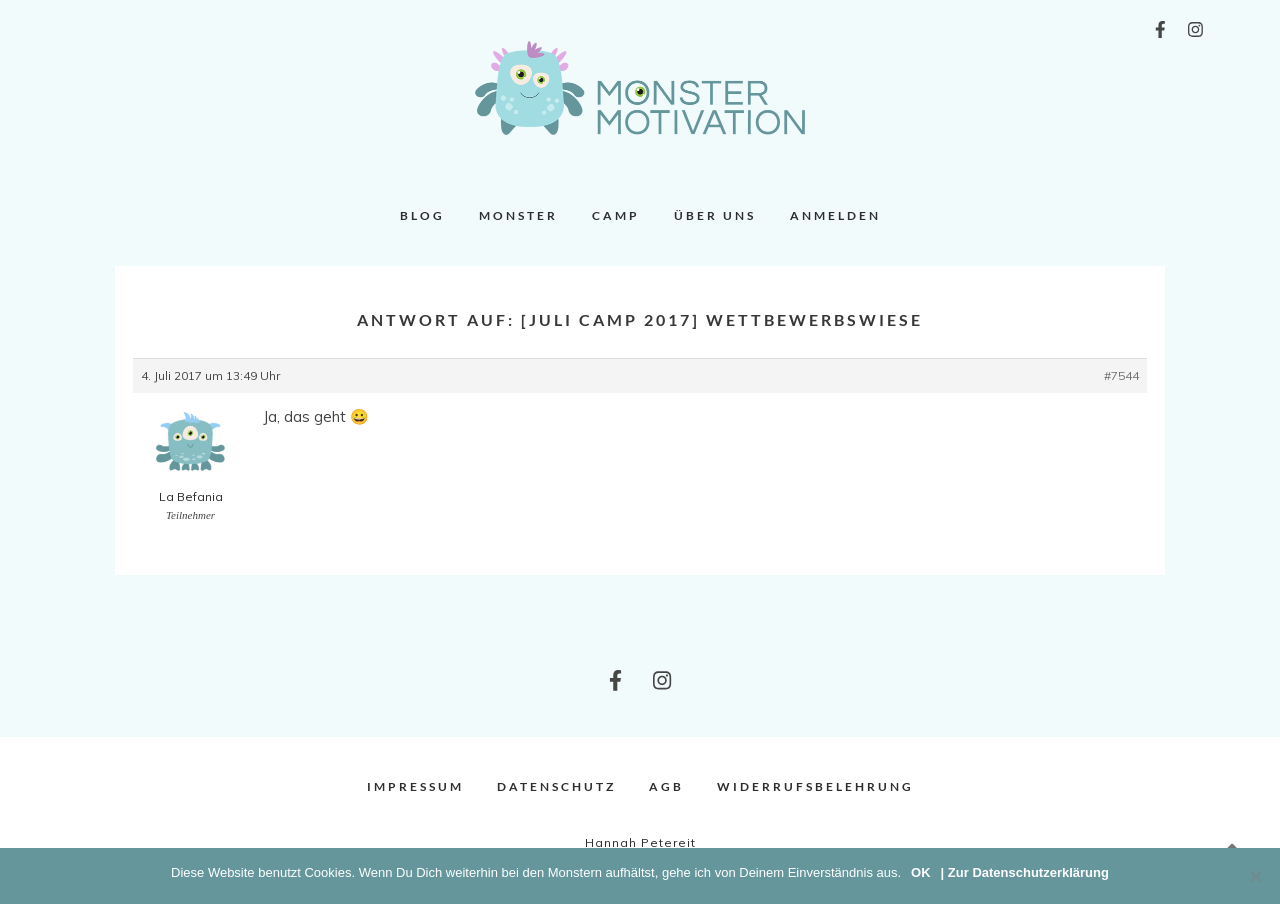 This screenshot has width=1280, height=904. Describe the element at coordinates (415, 786) in the screenshot. I see `Impressum` at that location.